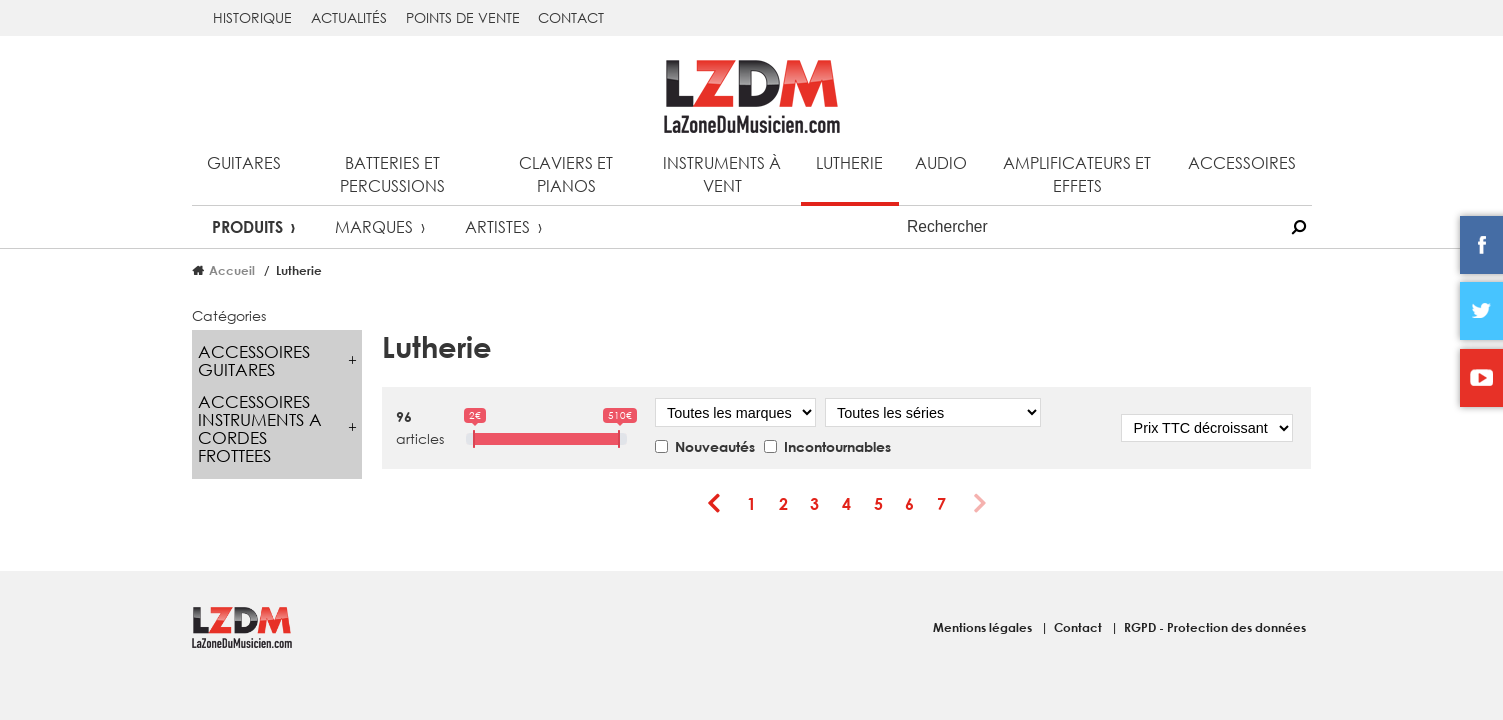 The height and width of the screenshot is (720, 1503). I want to click on Actualités, so click(349, 17).